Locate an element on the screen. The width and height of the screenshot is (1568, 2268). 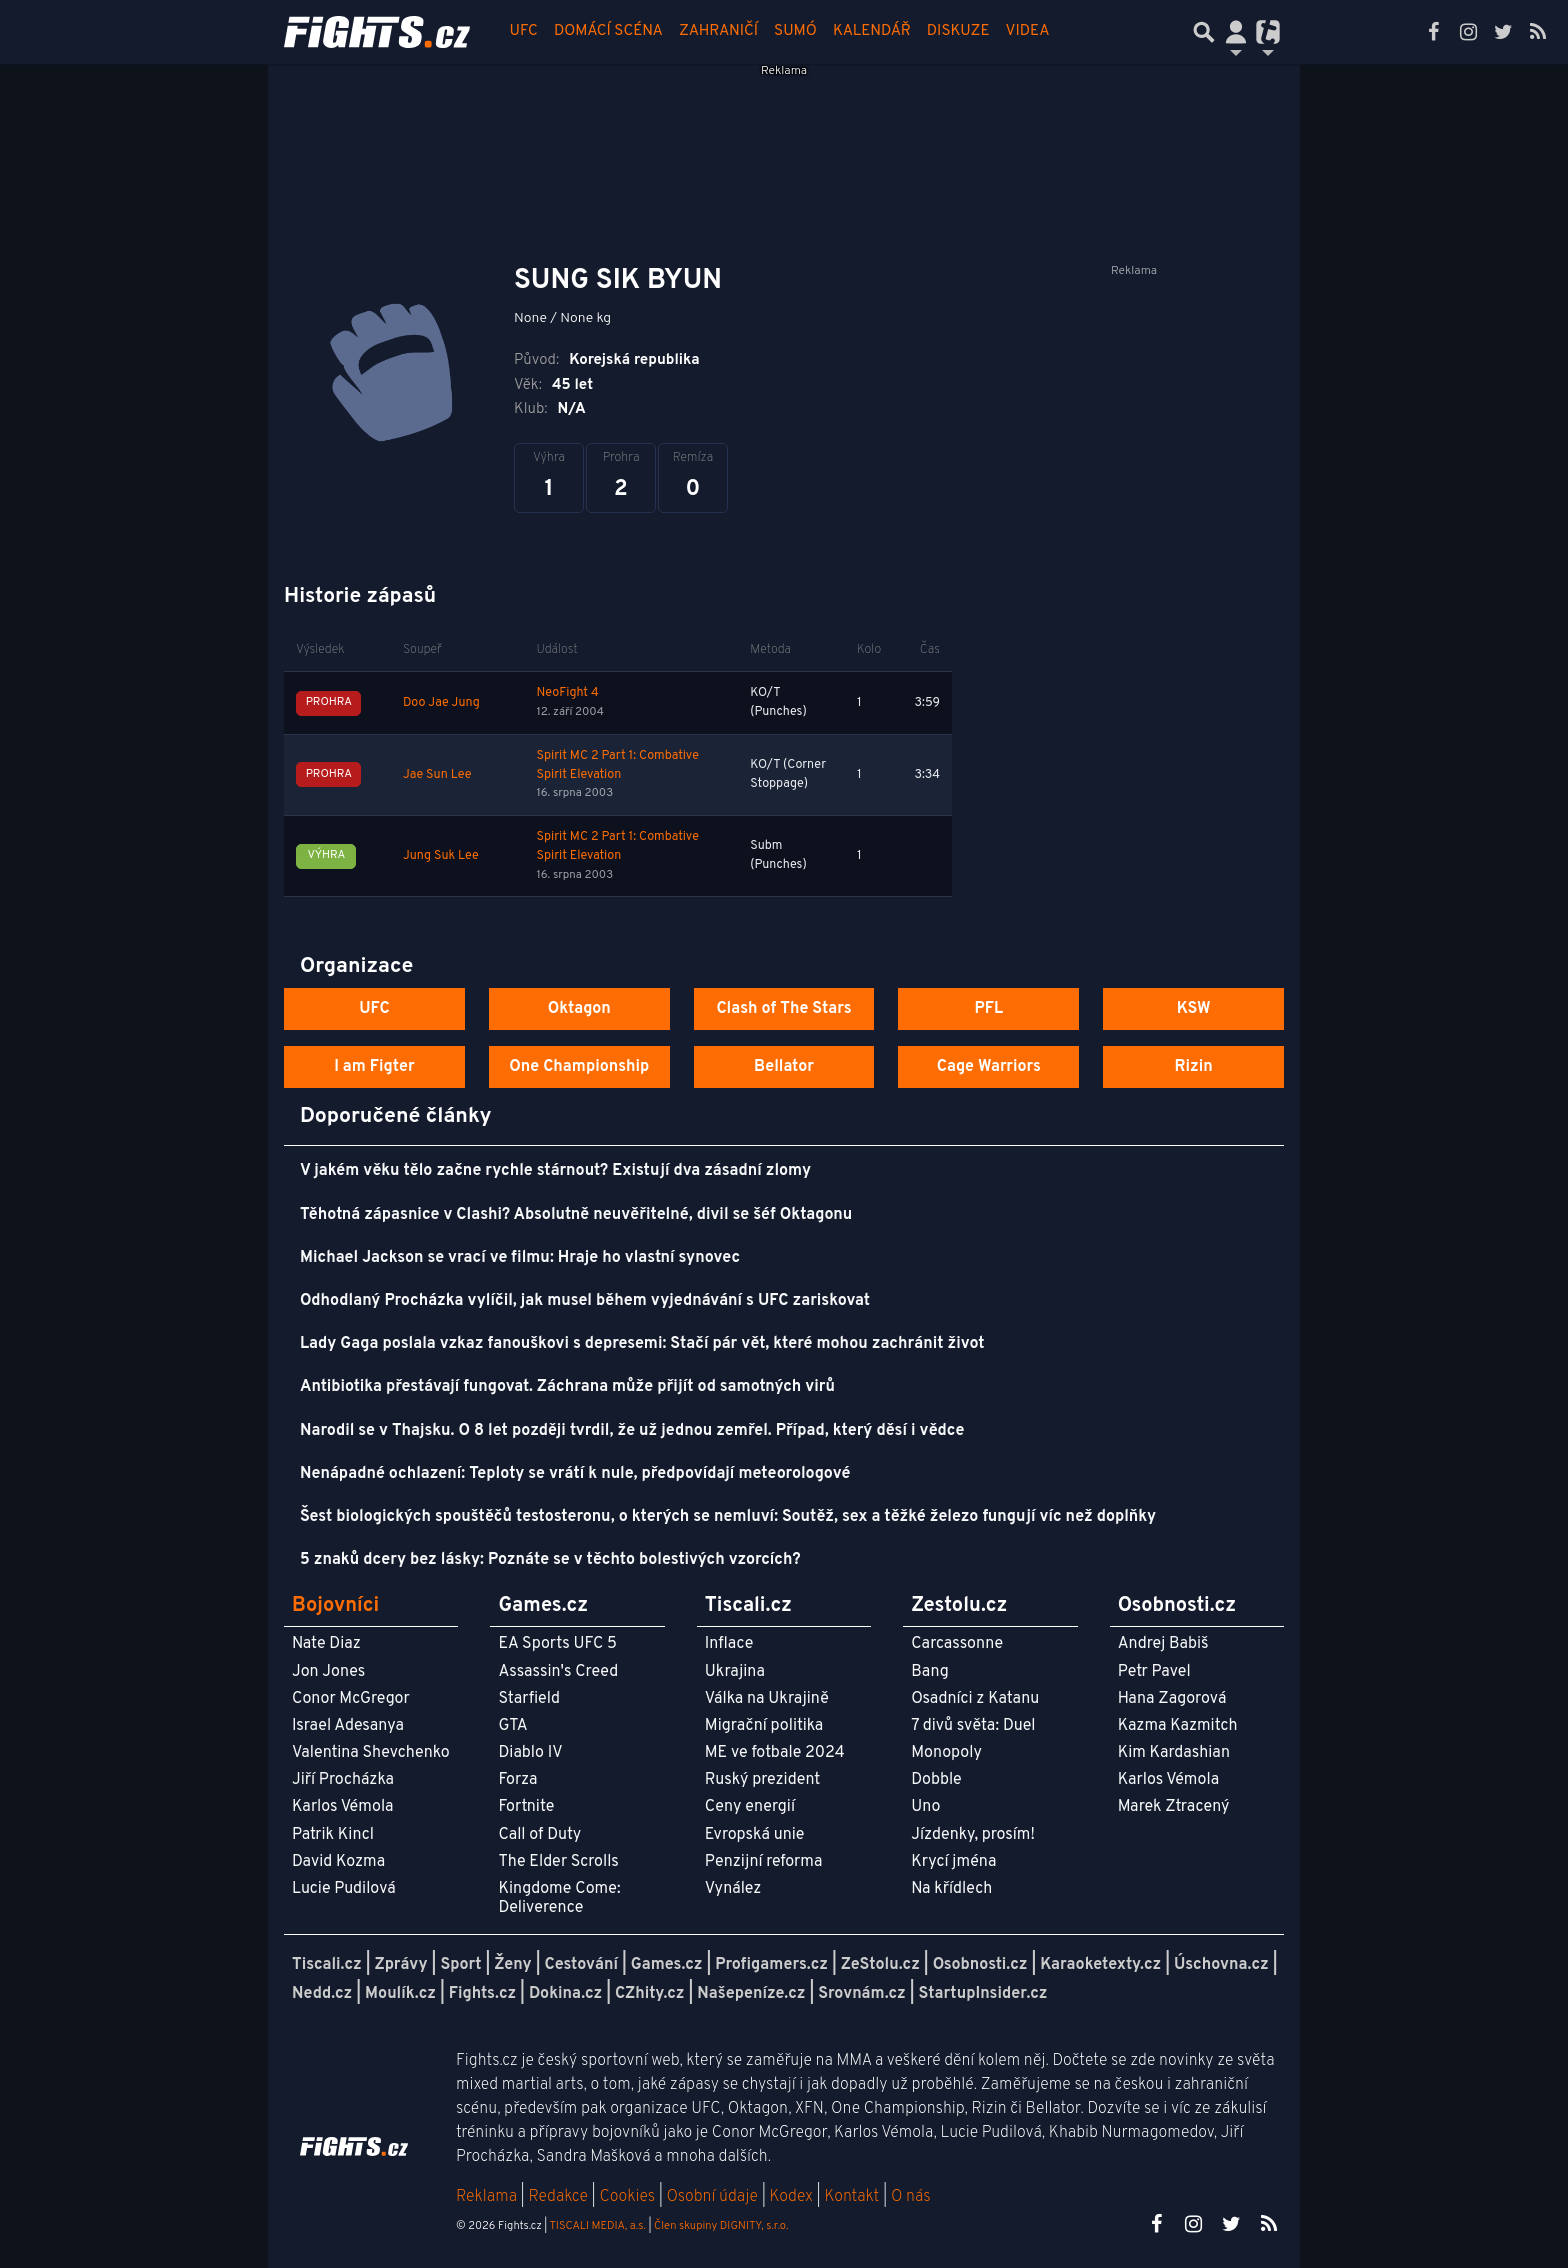
ME ve fotbale 2024 is located at coordinates (775, 1753).